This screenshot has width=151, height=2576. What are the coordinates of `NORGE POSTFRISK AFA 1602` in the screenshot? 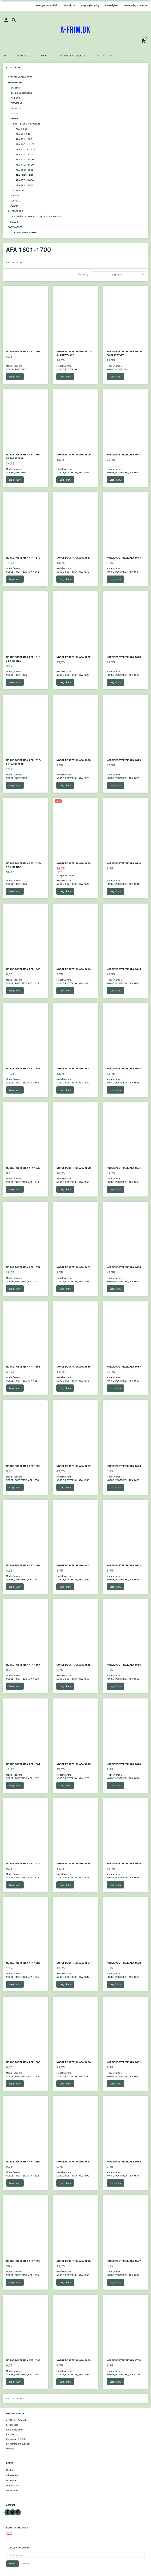 It's located at (23, 351).